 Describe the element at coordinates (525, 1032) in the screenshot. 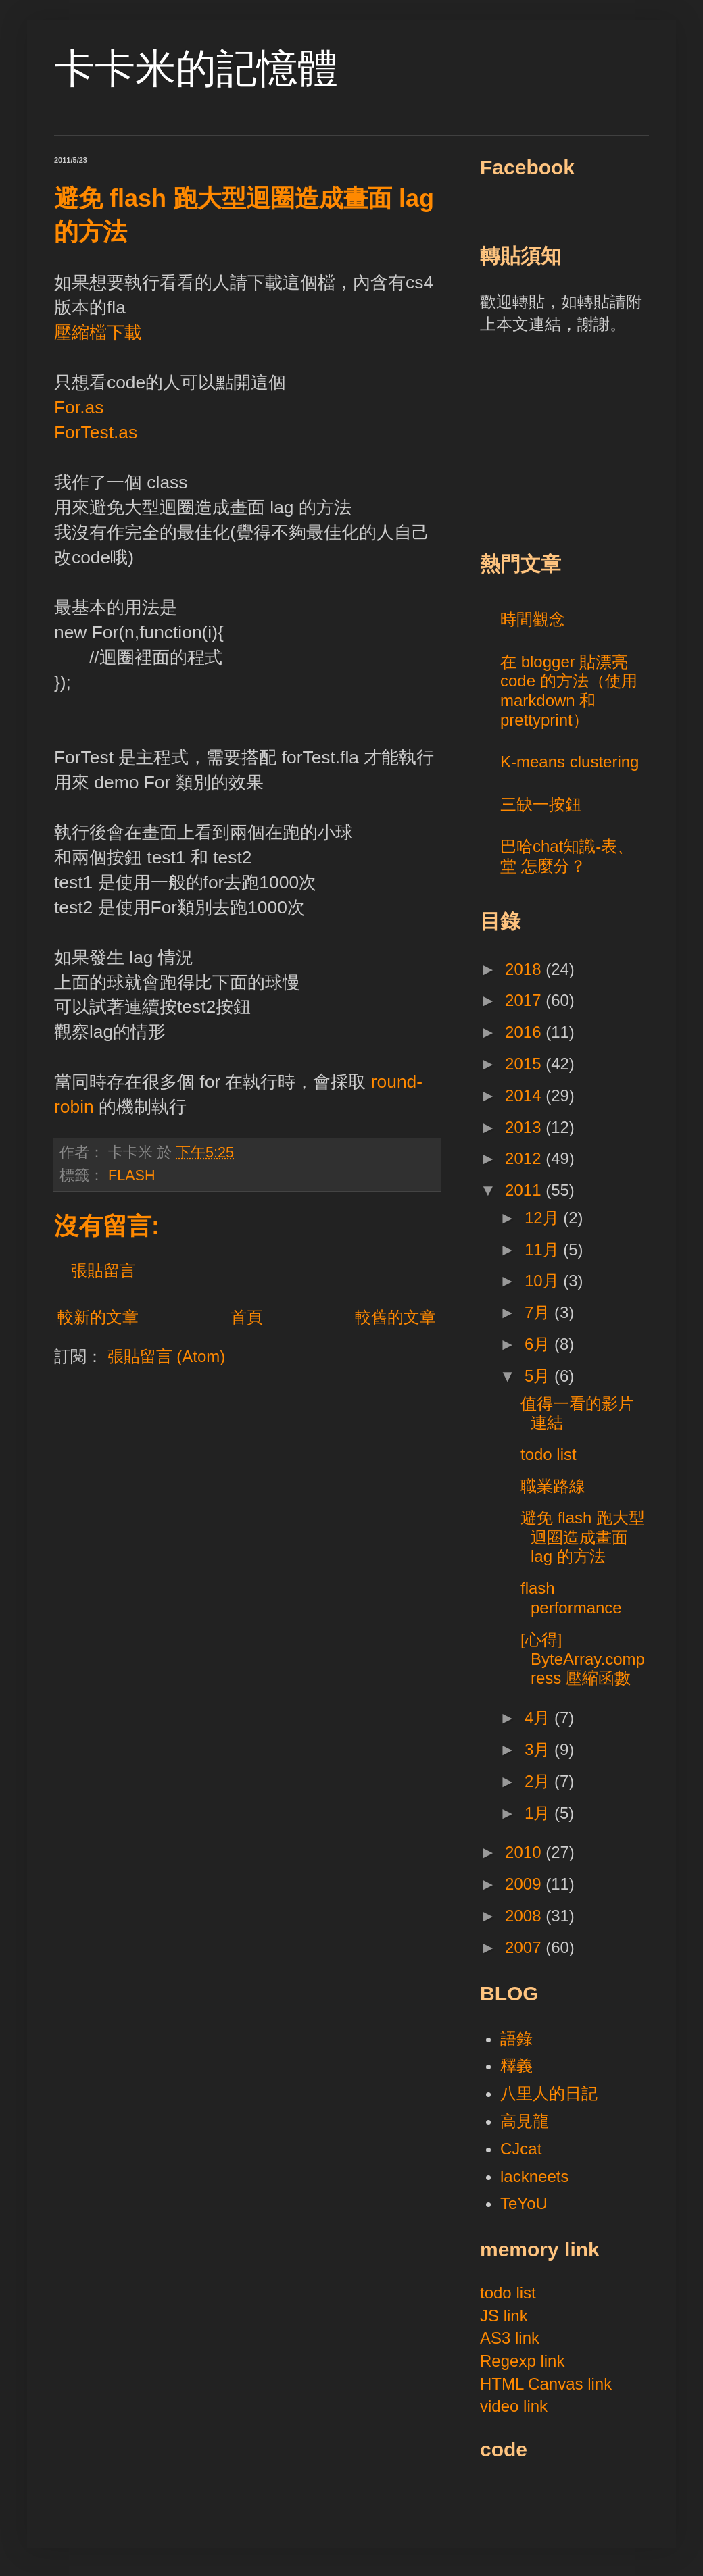

I see `2016` at that location.